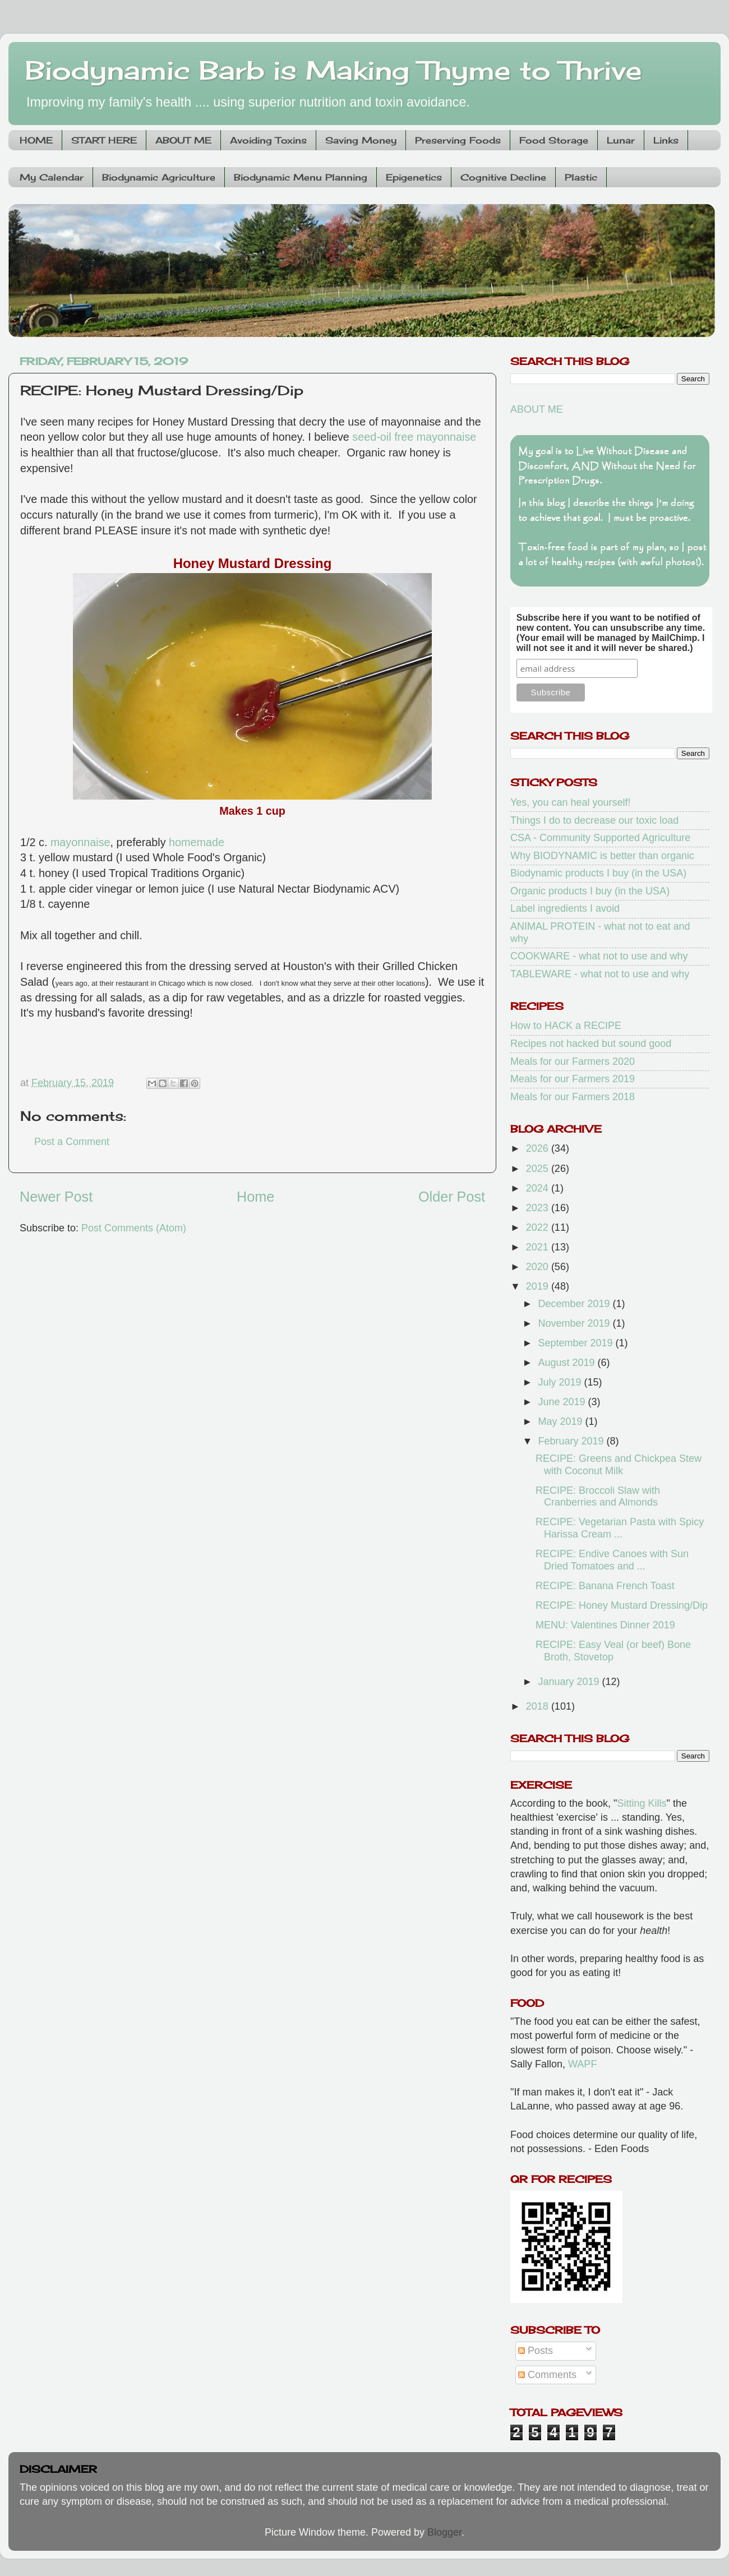 The image size is (729, 2576). I want to click on Recipes not hacked but sound good, so click(590, 1043).